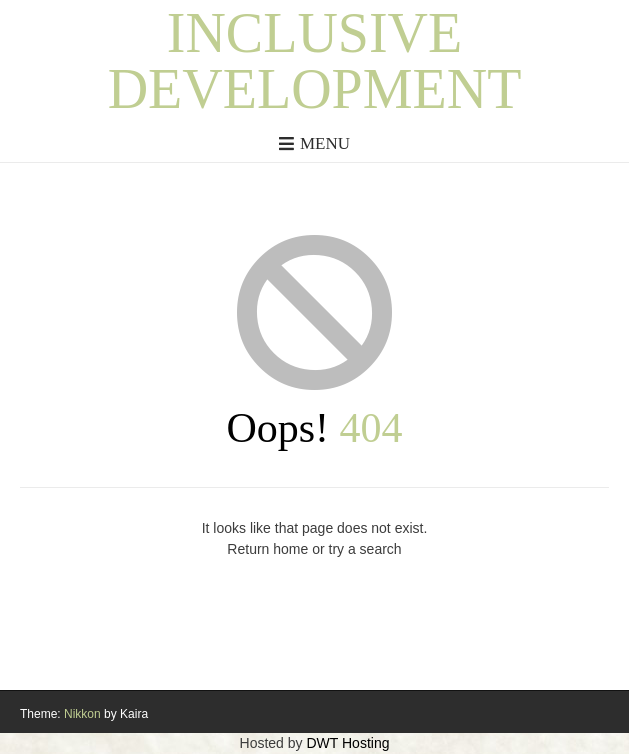 This screenshot has width=629, height=754. Describe the element at coordinates (347, 743) in the screenshot. I see `DWT Hosting` at that location.